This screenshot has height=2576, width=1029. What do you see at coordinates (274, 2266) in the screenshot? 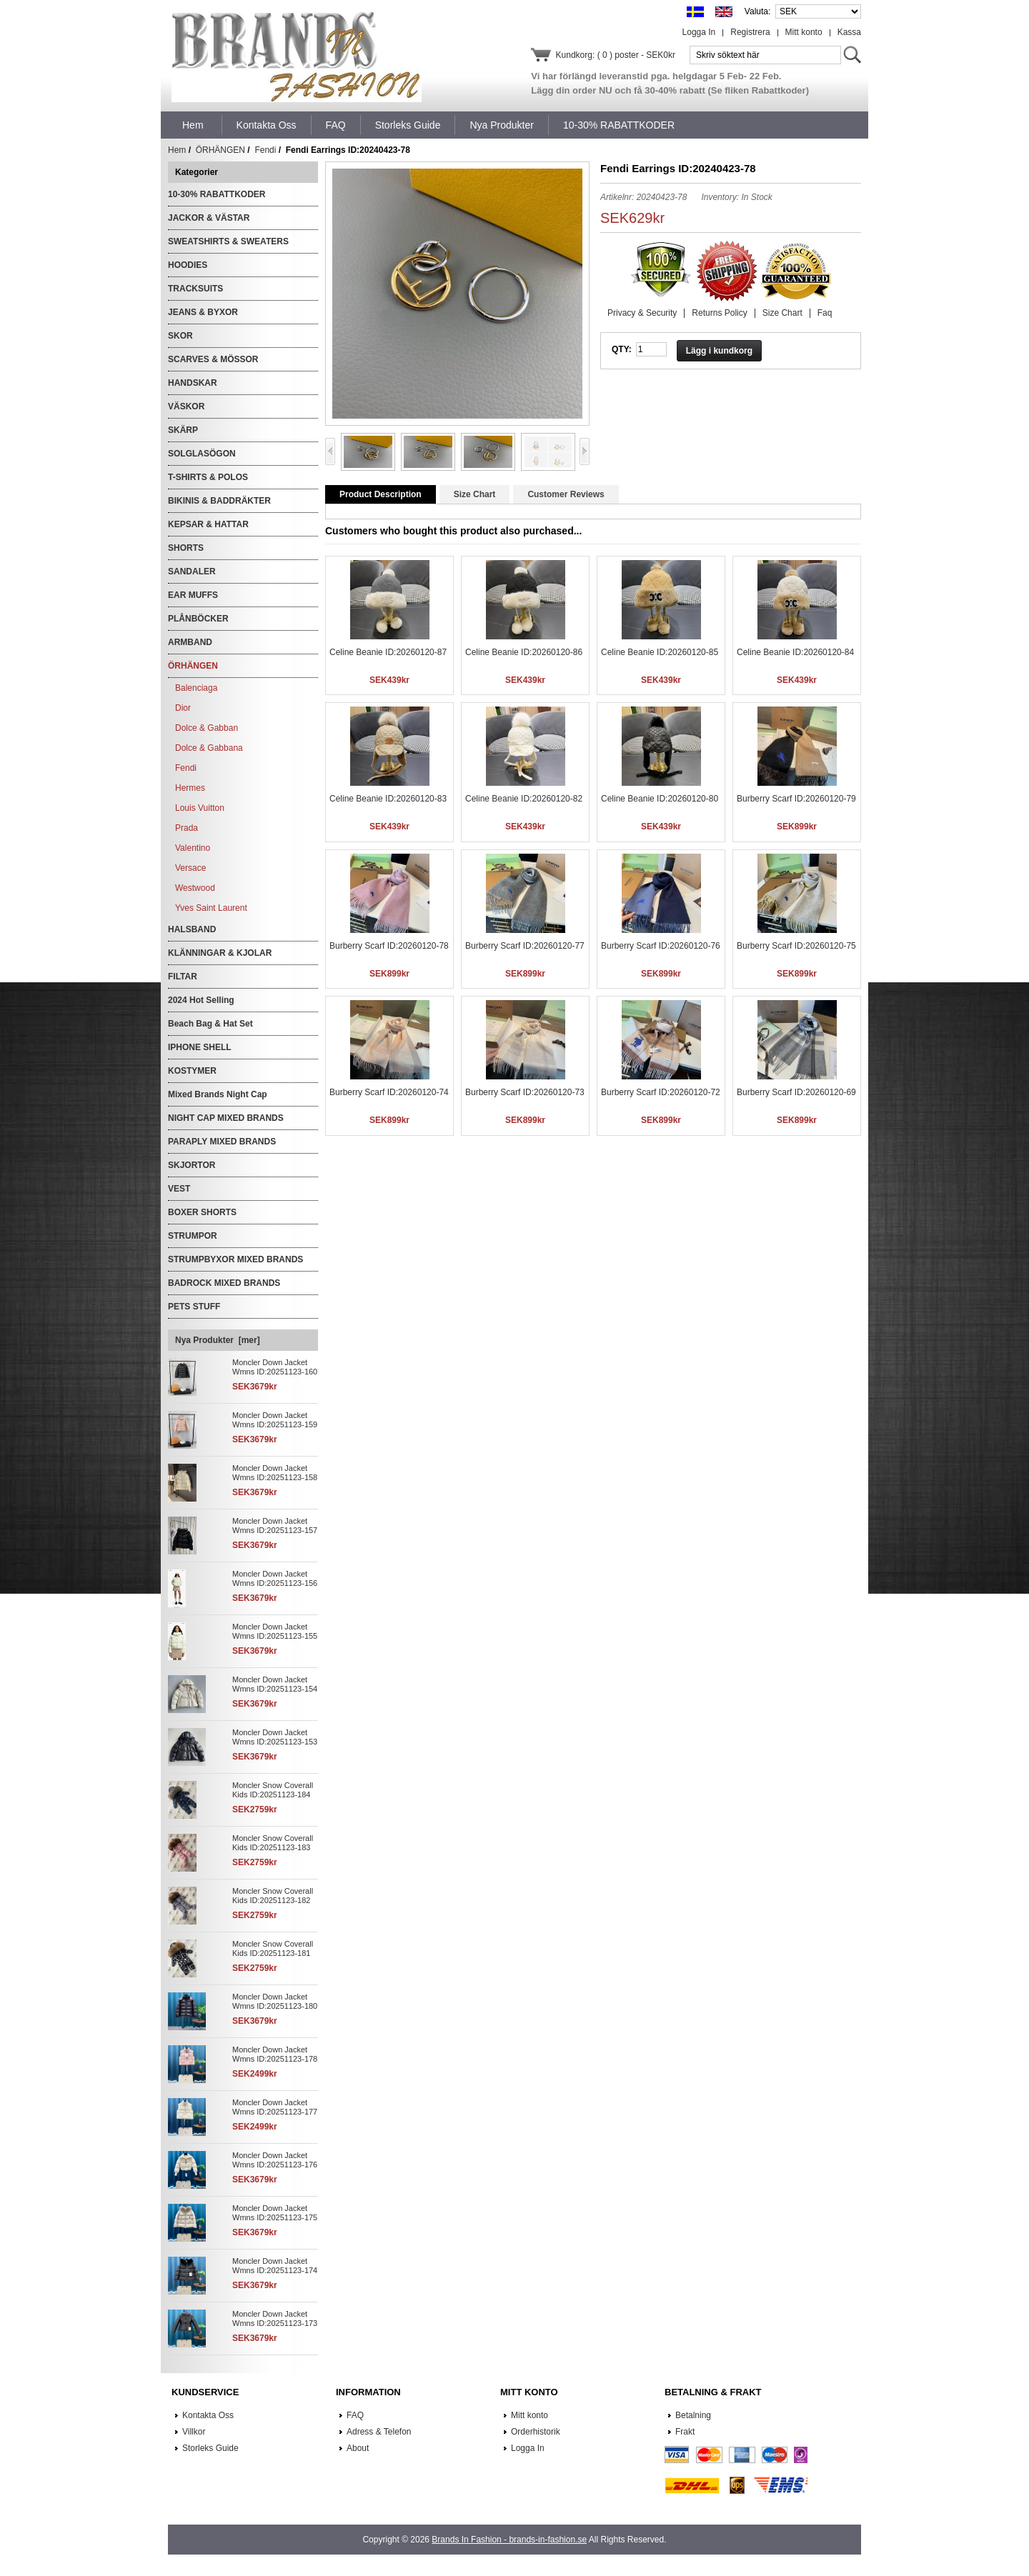
I see `Moncler Down Jacket Wmns ID:20251123-174` at bounding box center [274, 2266].